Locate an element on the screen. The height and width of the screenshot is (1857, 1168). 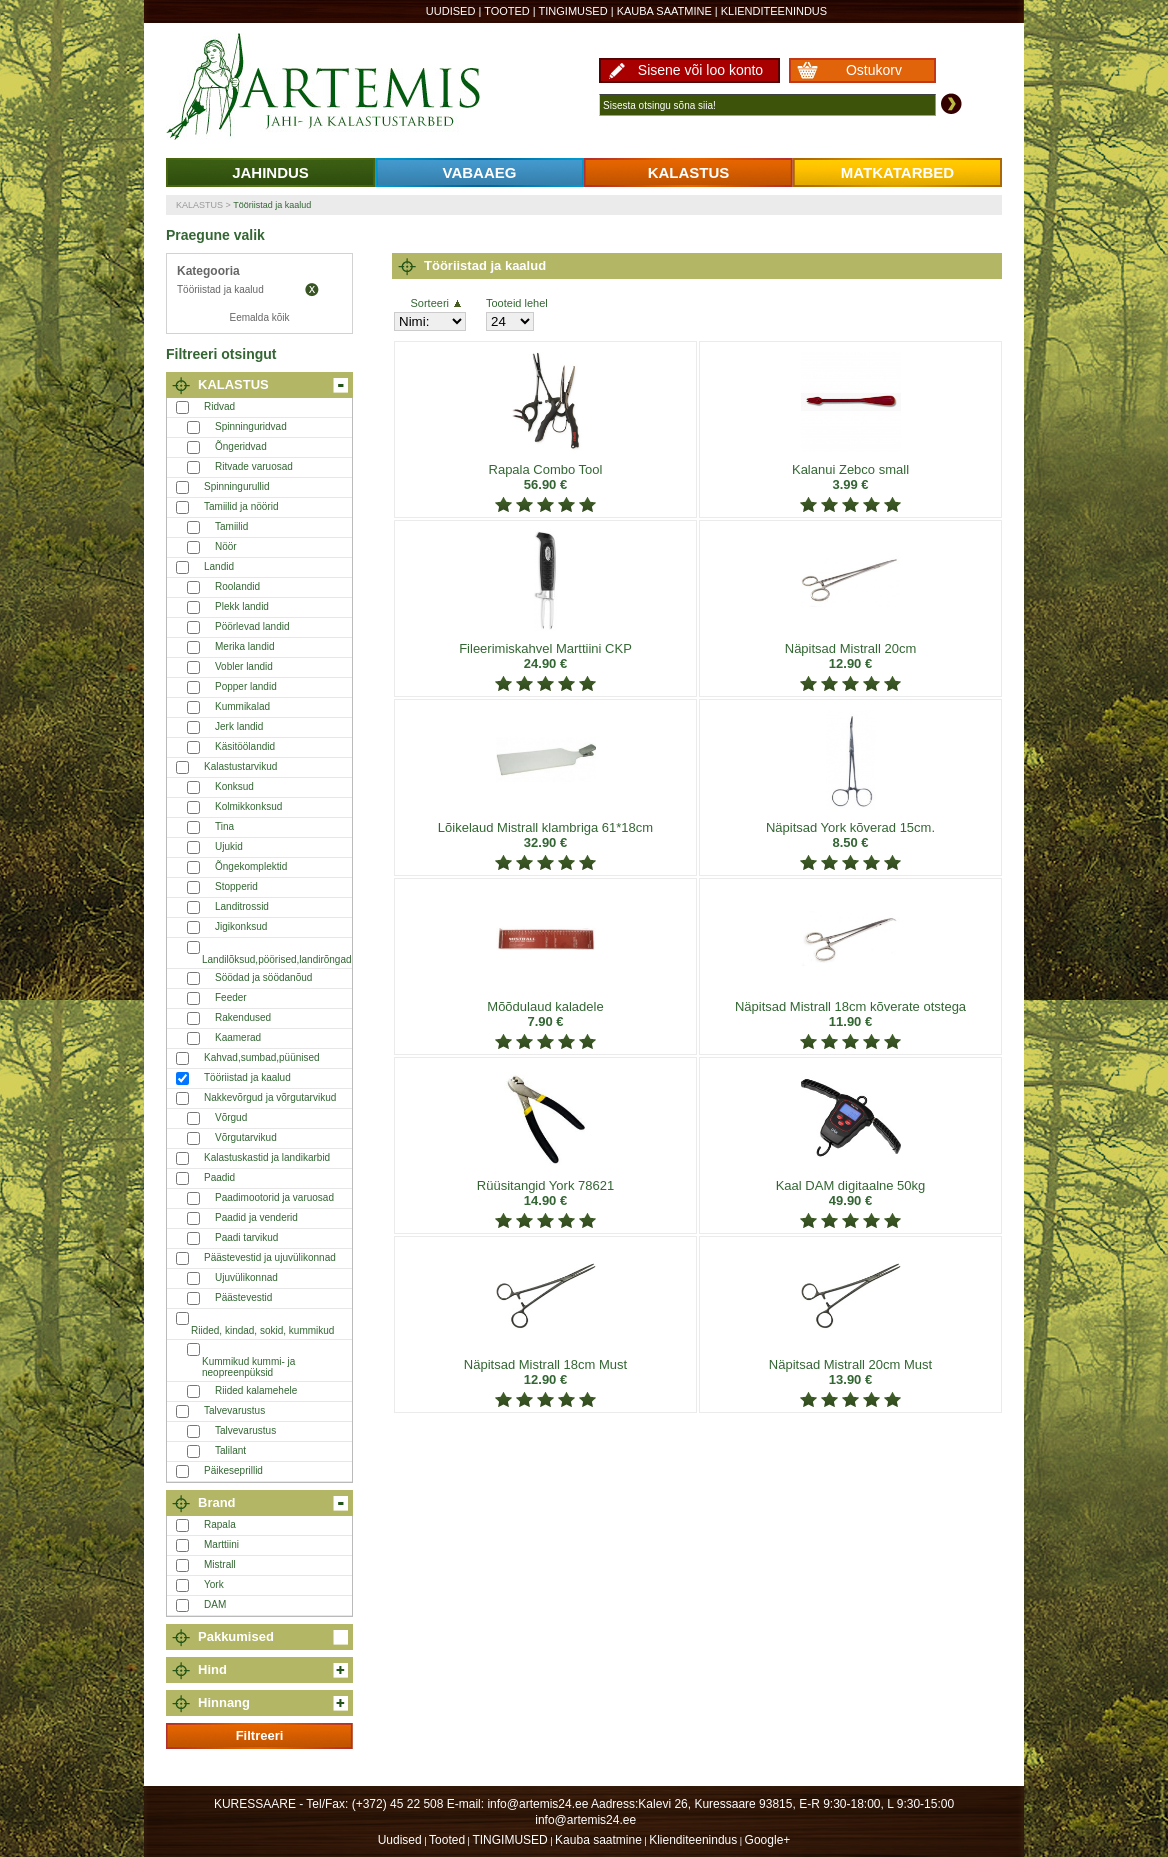
Spinninguridvad is located at coordinates (251, 426).